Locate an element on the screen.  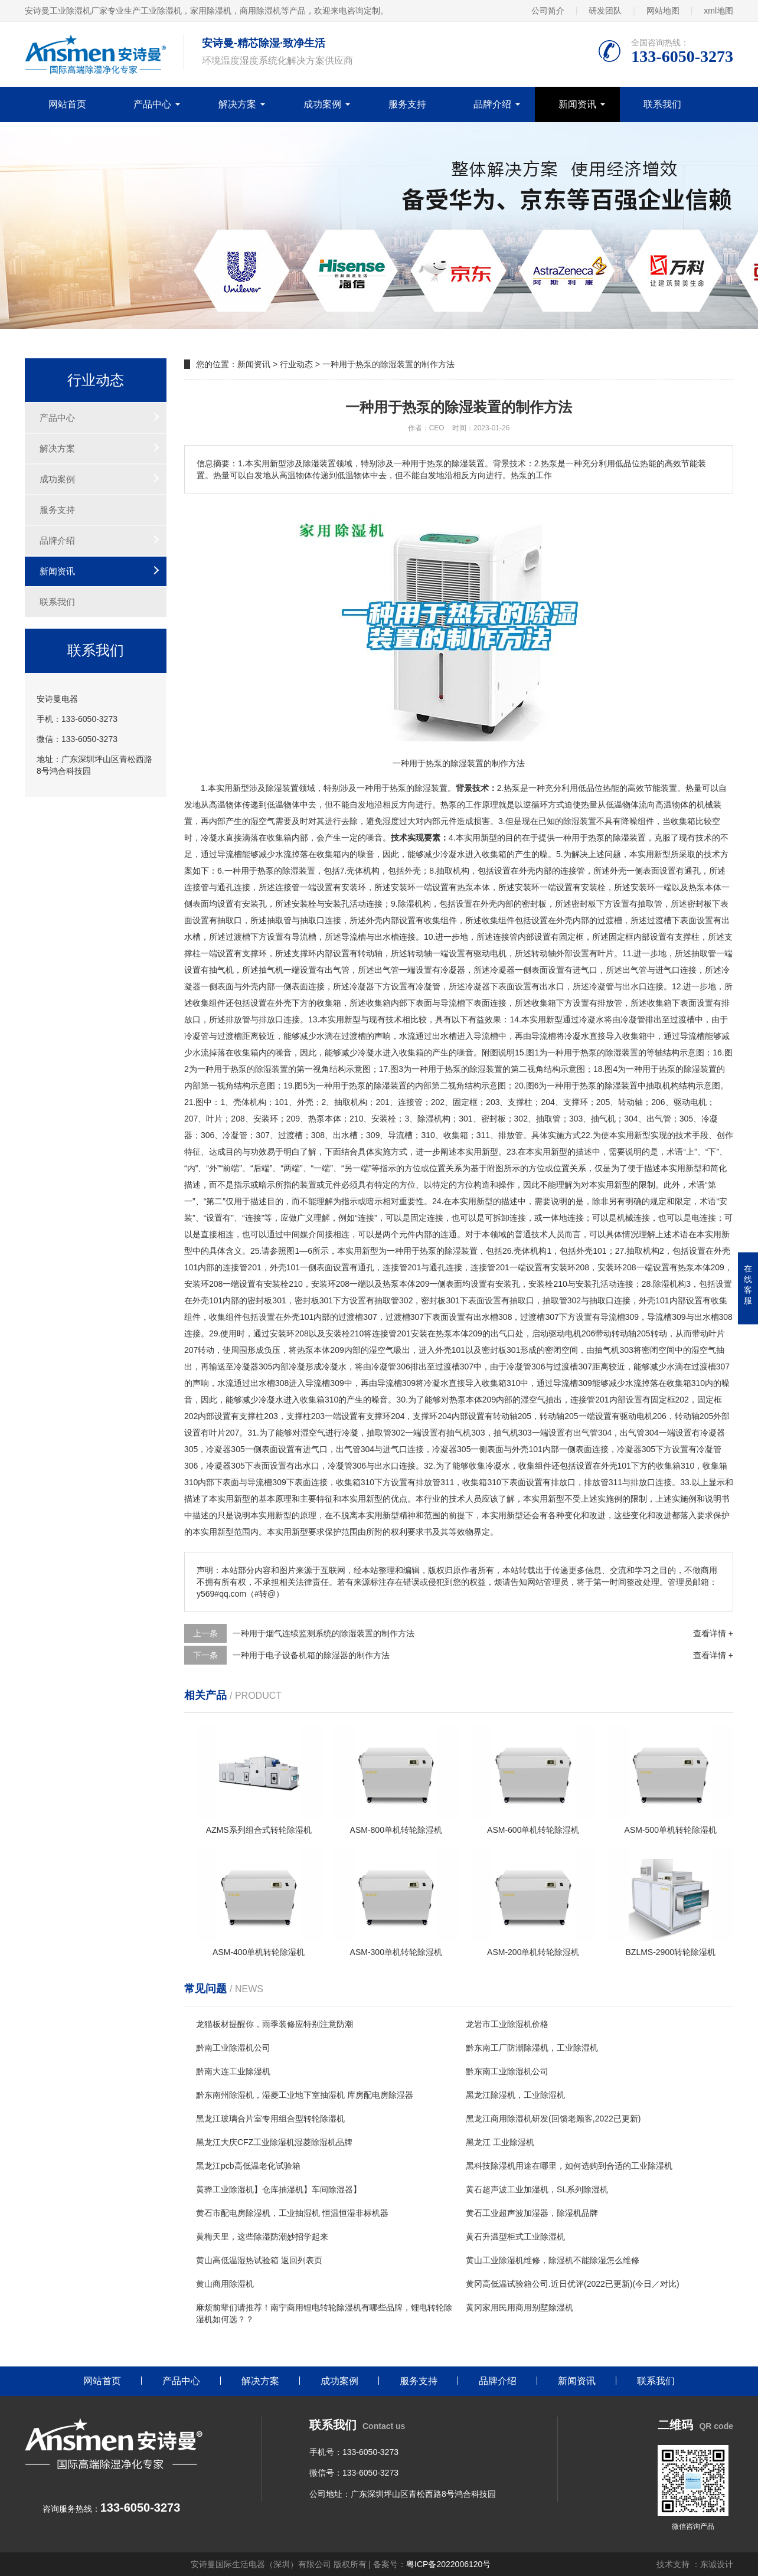
黑龙江除湿机，工业除湿机 is located at coordinates (515, 2095).